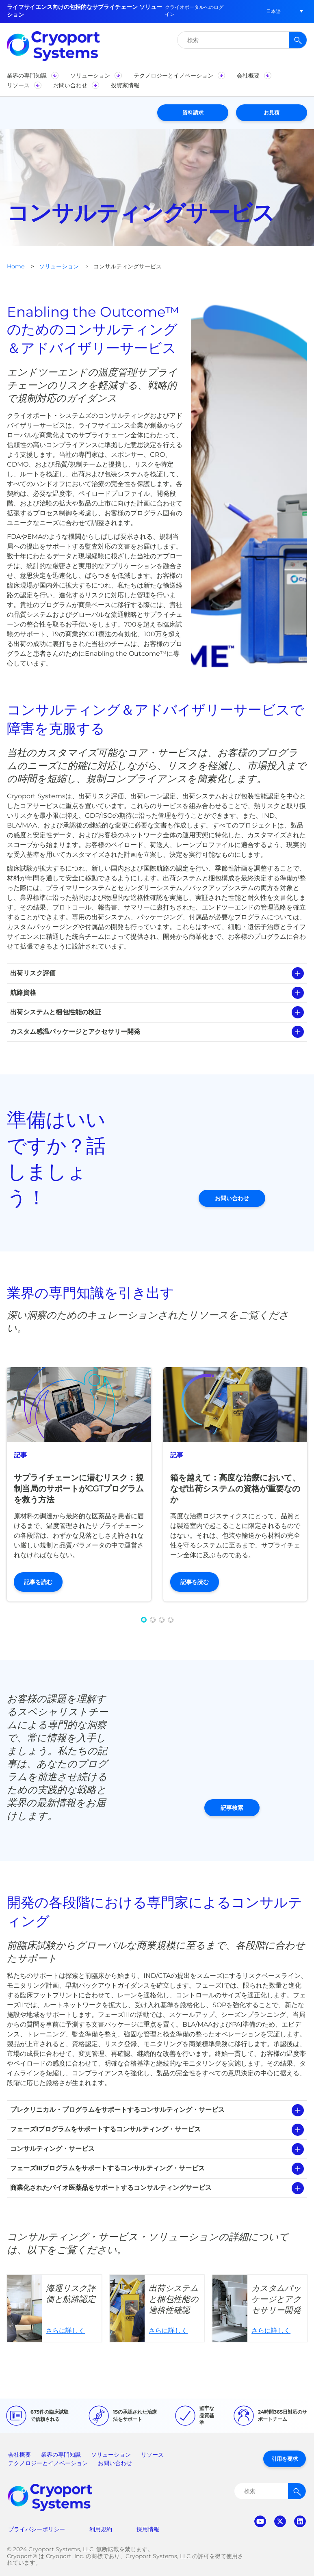 Image resolution: width=314 pixels, height=2576 pixels. Describe the element at coordinates (75, 1031) in the screenshot. I see `カスタム感温パッケージとアクセサリー開発 [tab]` at that location.